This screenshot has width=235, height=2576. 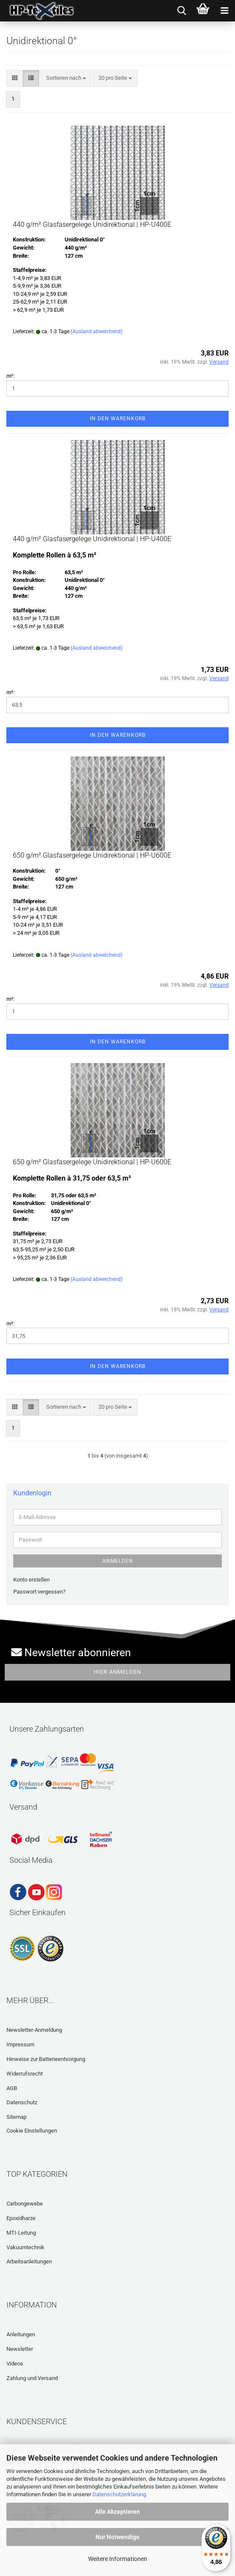 I want to click on Hinweise zur Batterieentsorgung, so click(x=45, y=2059).